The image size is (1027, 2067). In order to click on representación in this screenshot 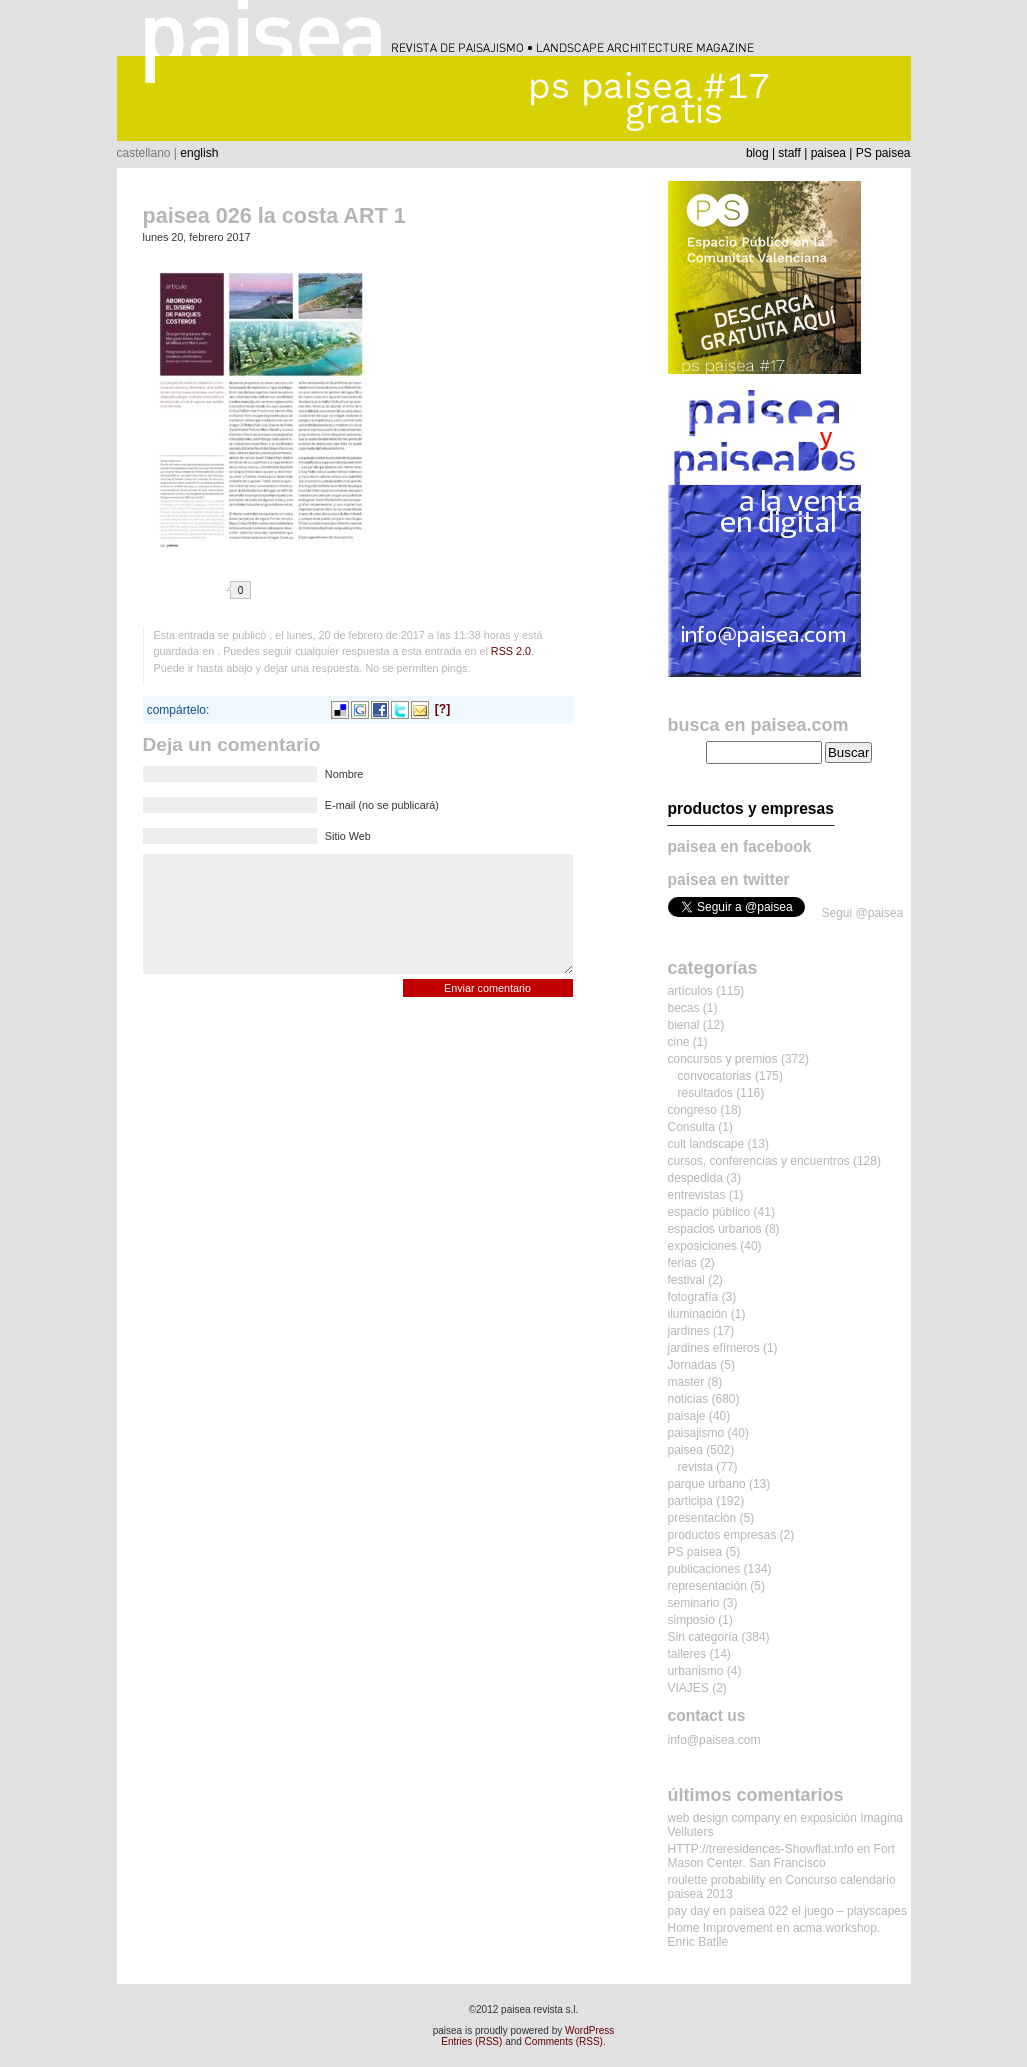, I will do `click(707, 1586)`.